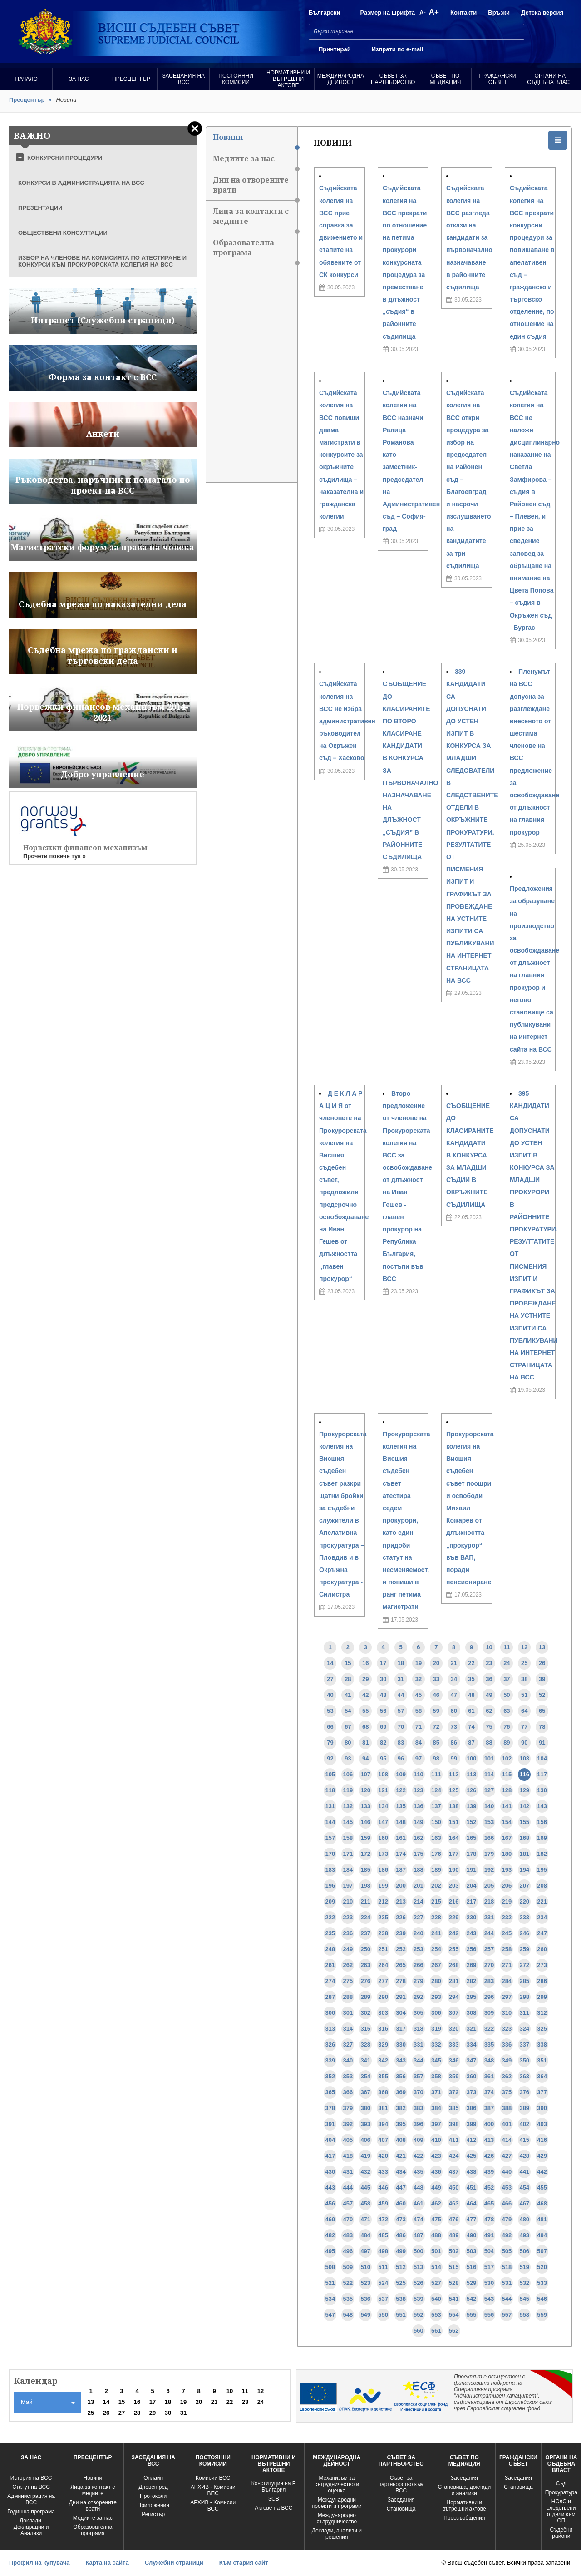 The width and height of the screenshot is (581, 2576). Describe the element at coordinates (401, 2314) in the screenshot. I see `551` at that location.